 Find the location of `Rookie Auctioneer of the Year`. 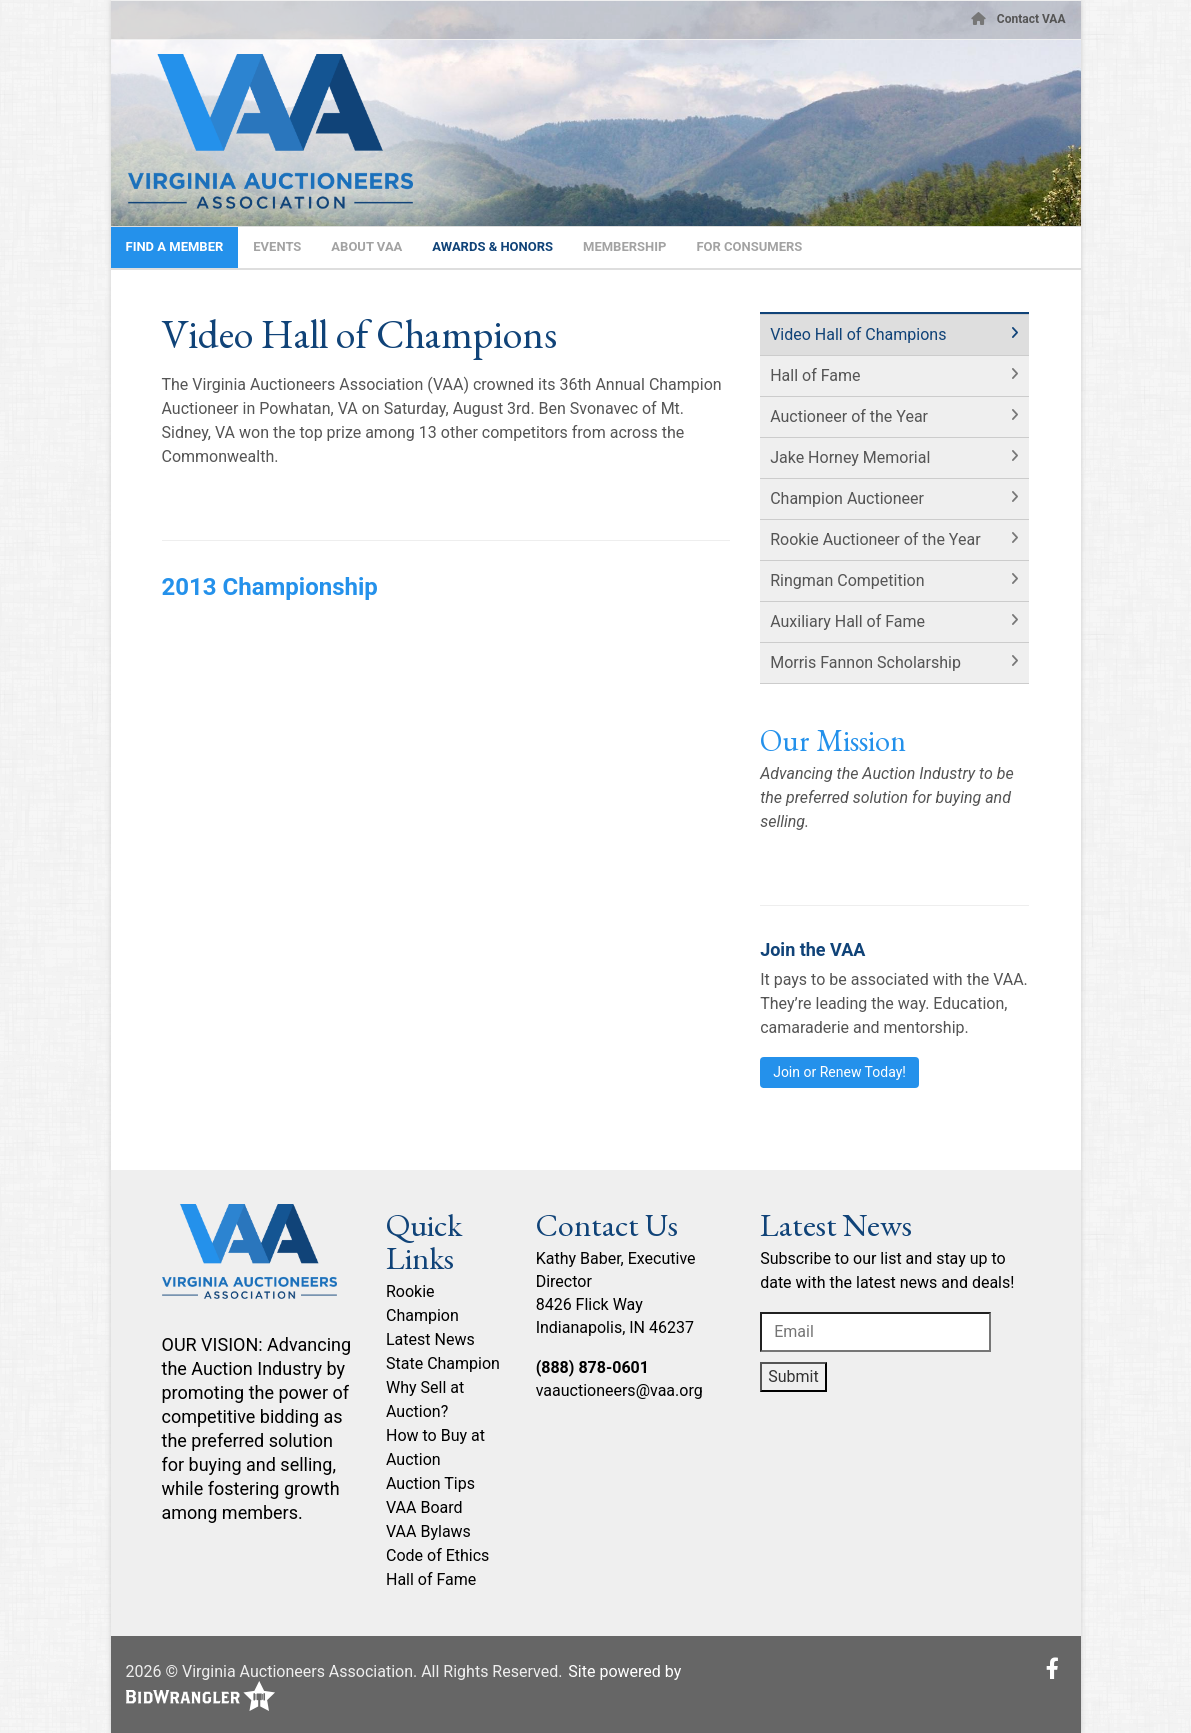

Rookie Auctioneer of the Year is located at coordinates (875, 539).